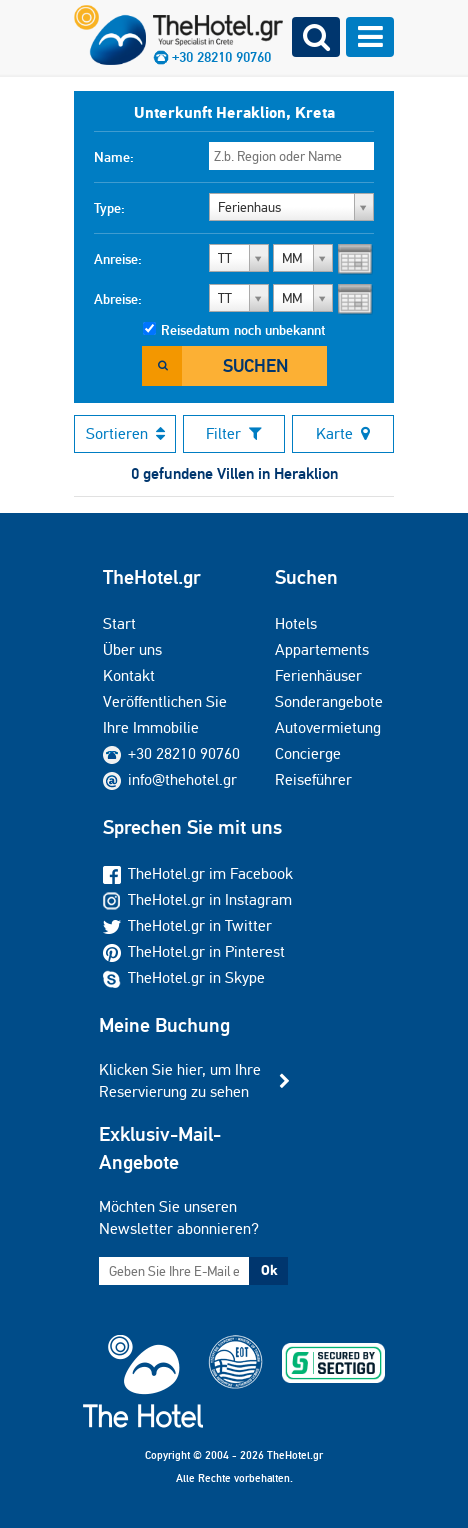  I want to click on Ok, so click(269, 1270).